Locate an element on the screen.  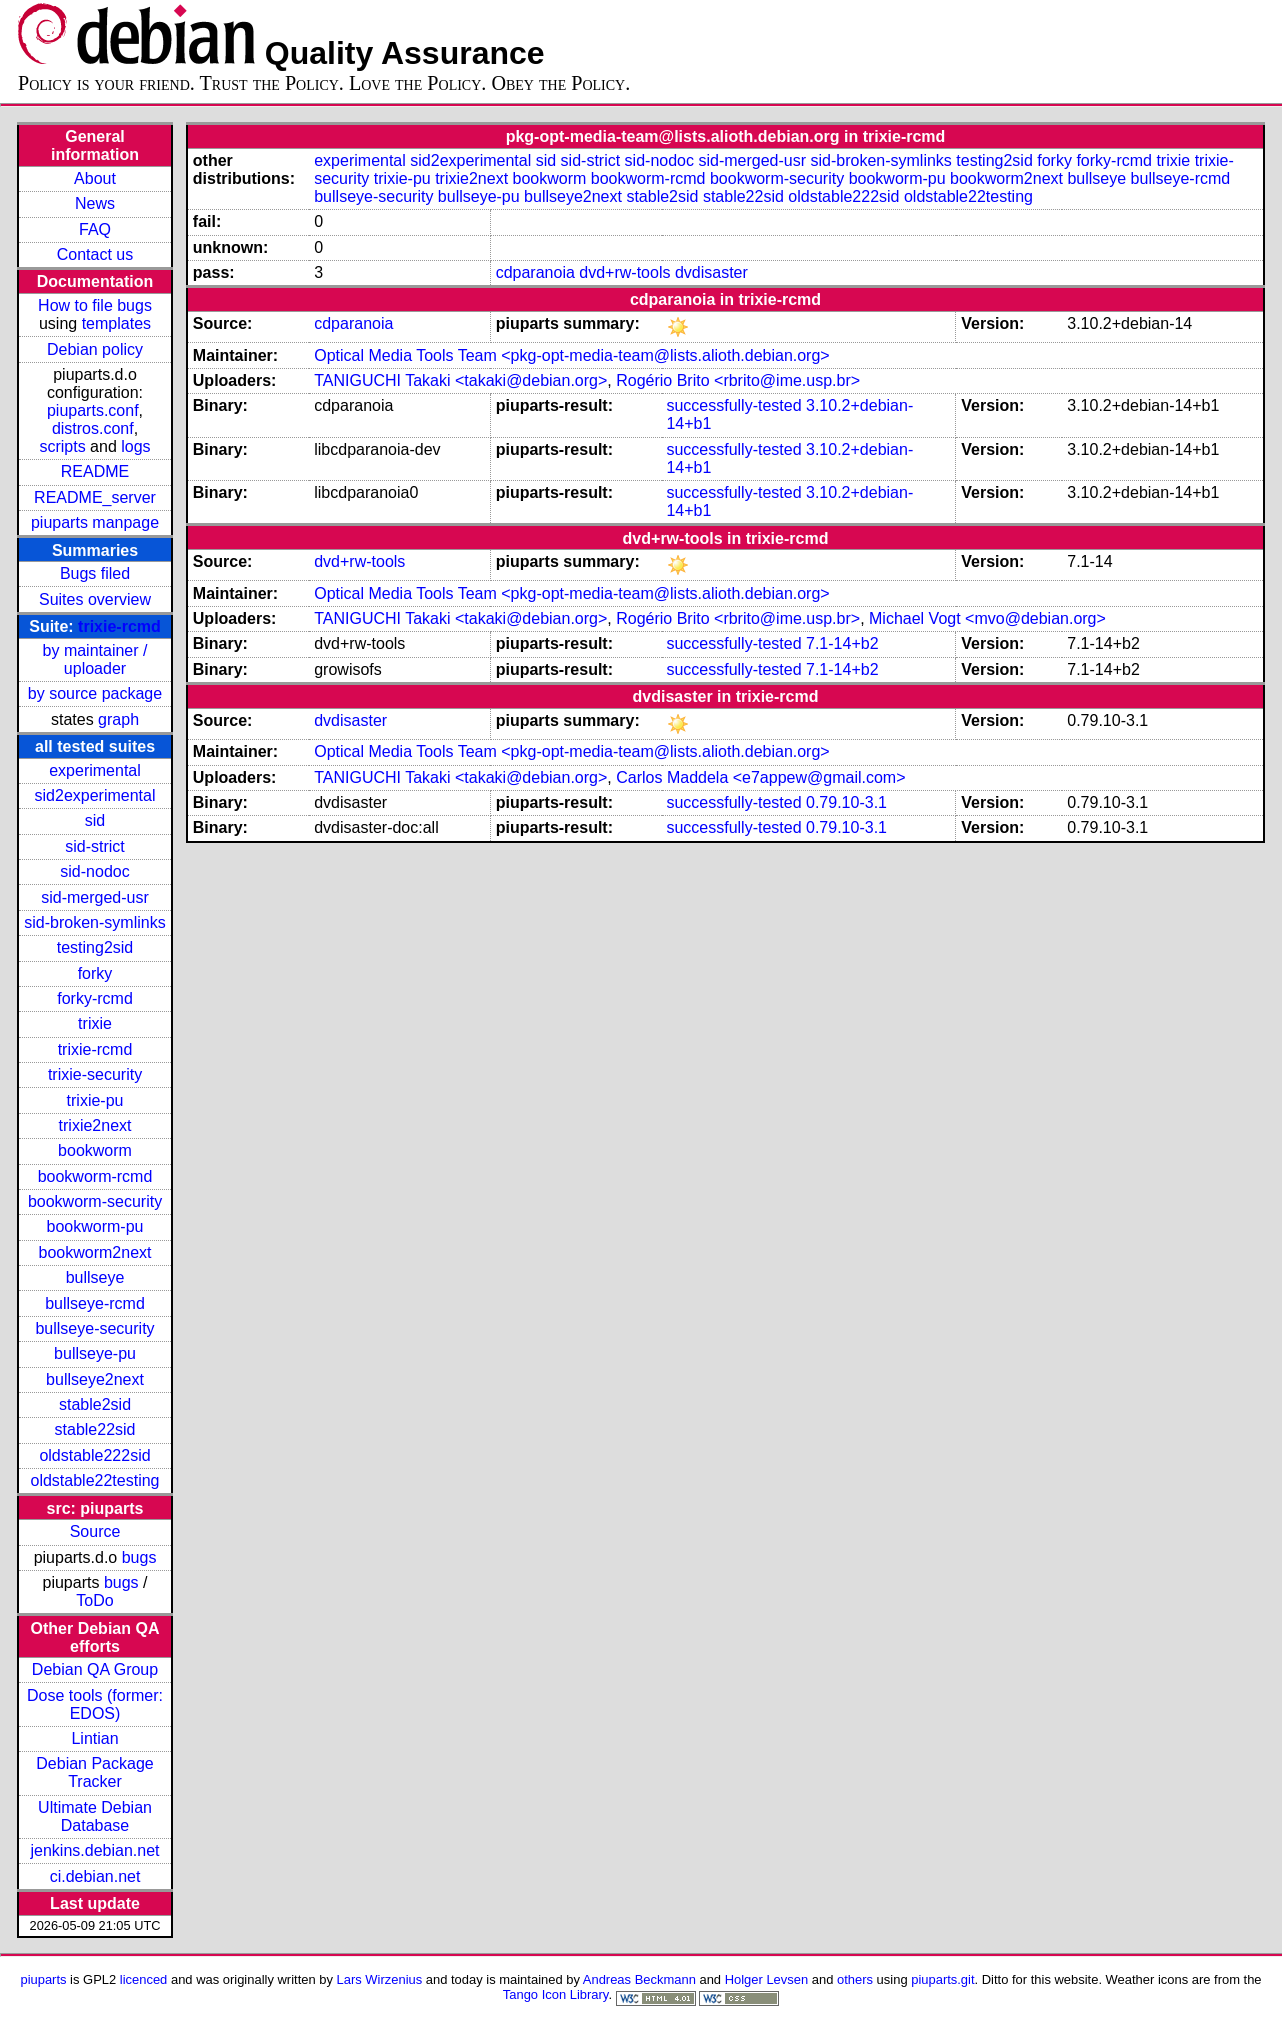
scripts is located at coordinates (62, 446).